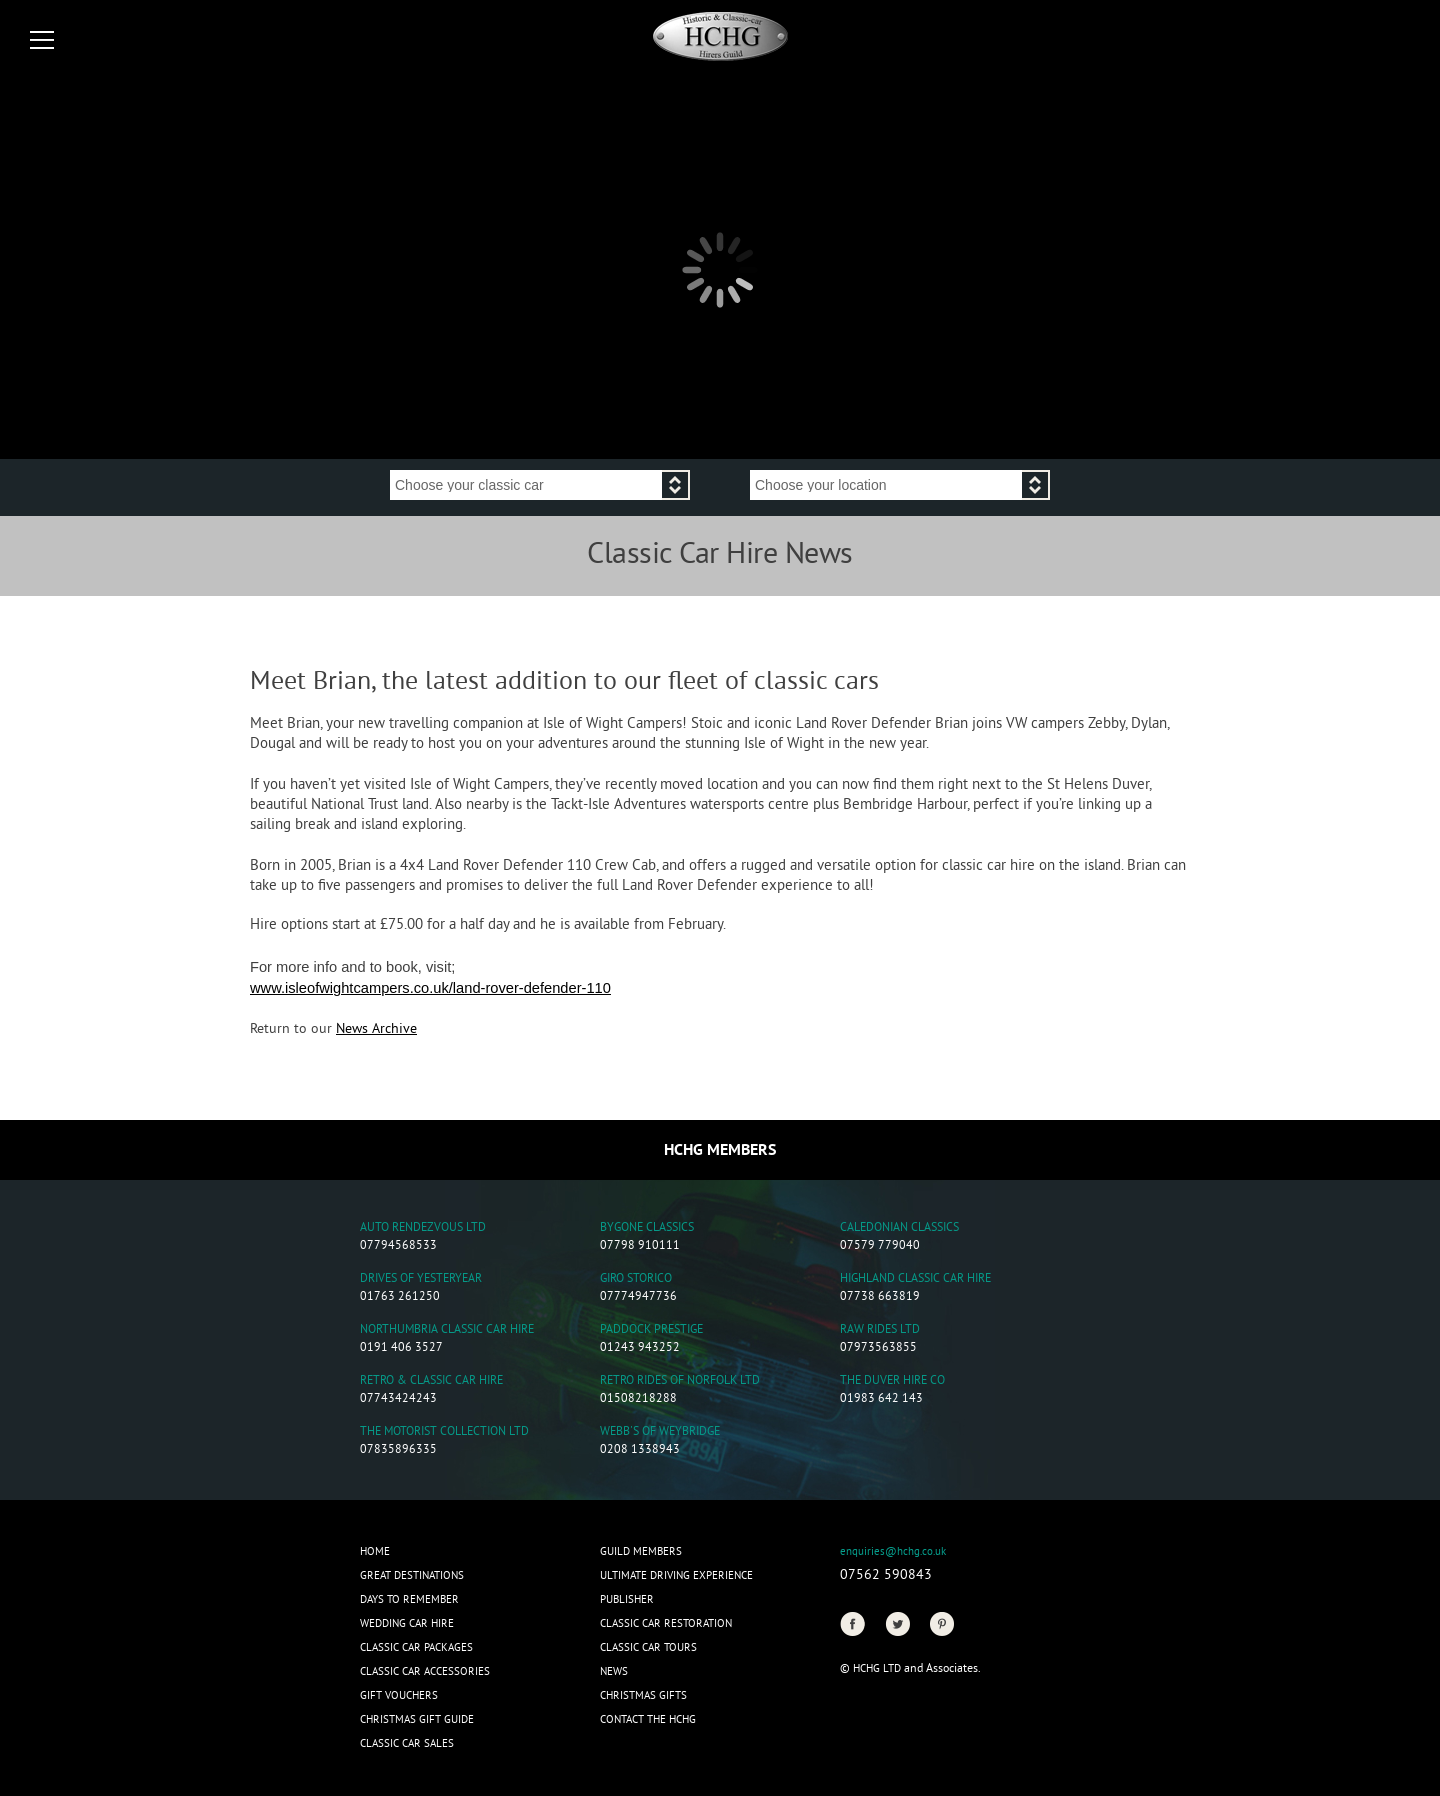 Image resolution: width=1440 pixels, height=1796 pixels. I want to click on Great Destinations, so click(412, 1576).